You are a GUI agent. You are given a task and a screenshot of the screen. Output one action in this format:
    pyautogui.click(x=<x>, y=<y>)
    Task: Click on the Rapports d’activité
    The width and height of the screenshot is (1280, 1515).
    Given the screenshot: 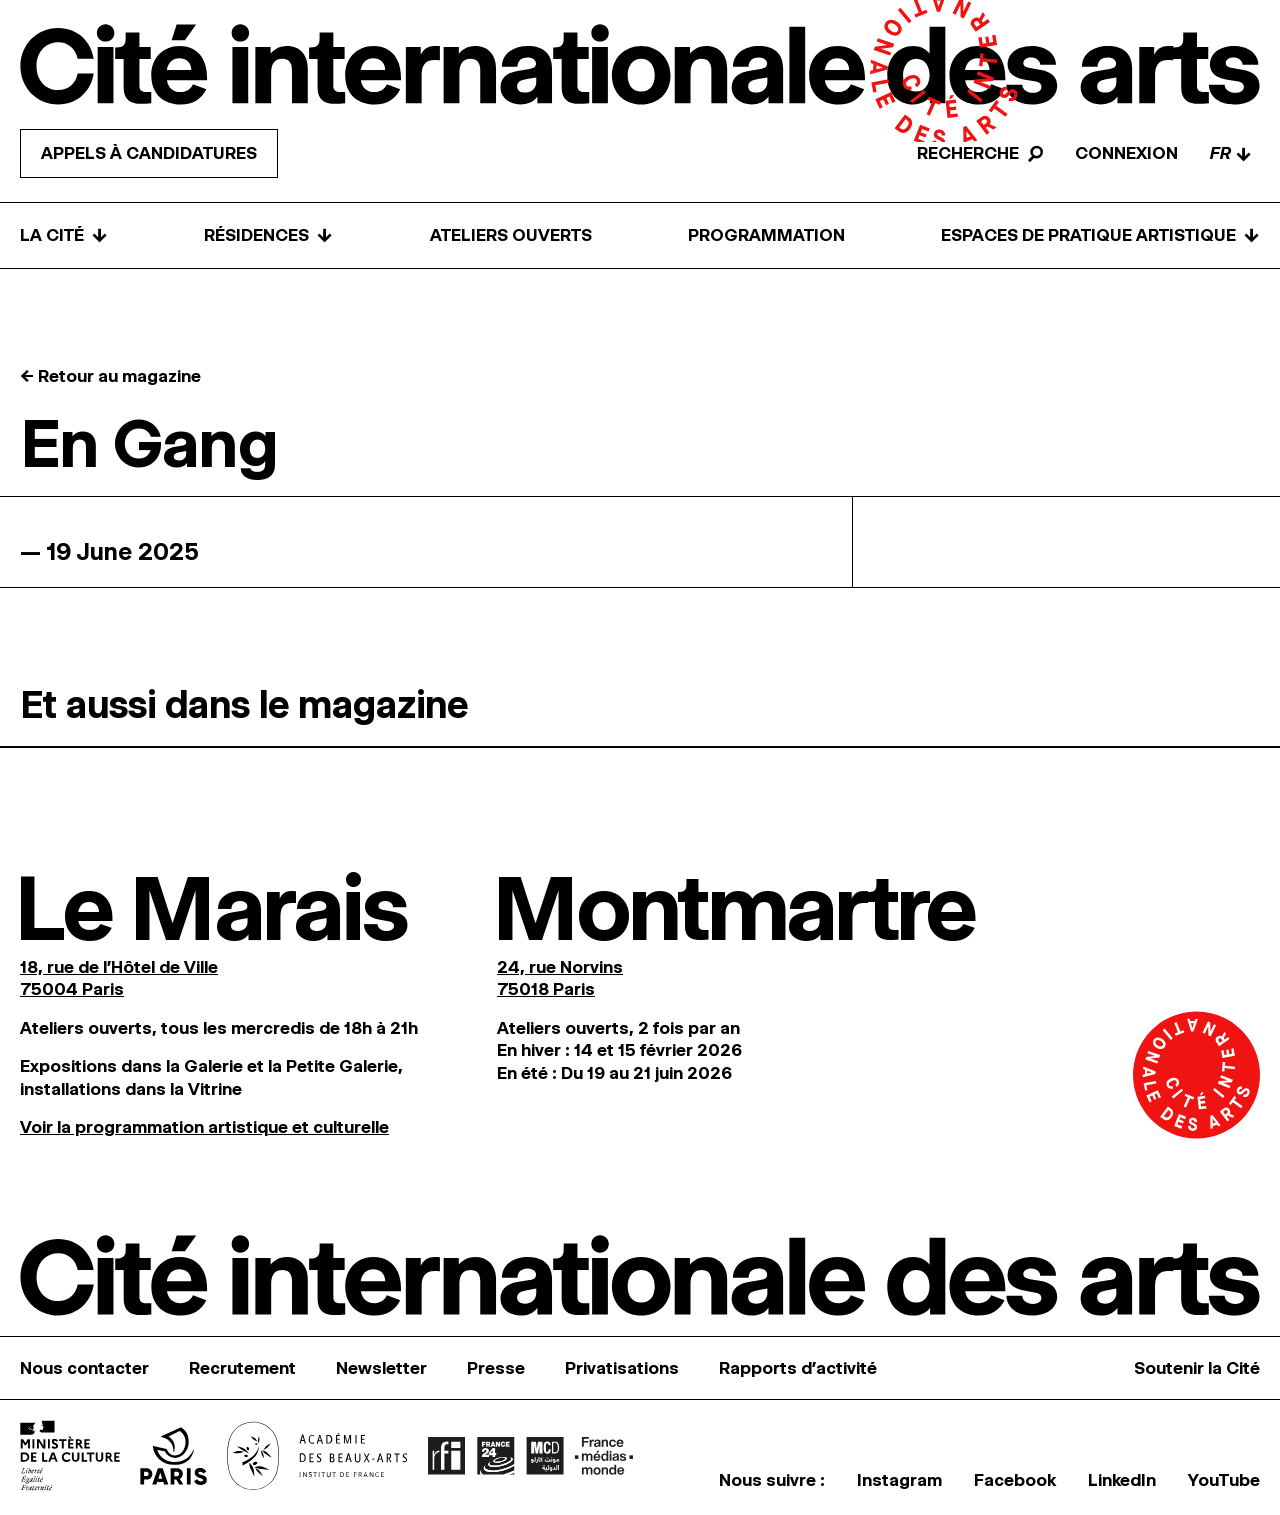 What is the action you would take?
    pyautogui.click(x=798, y=1368)
    